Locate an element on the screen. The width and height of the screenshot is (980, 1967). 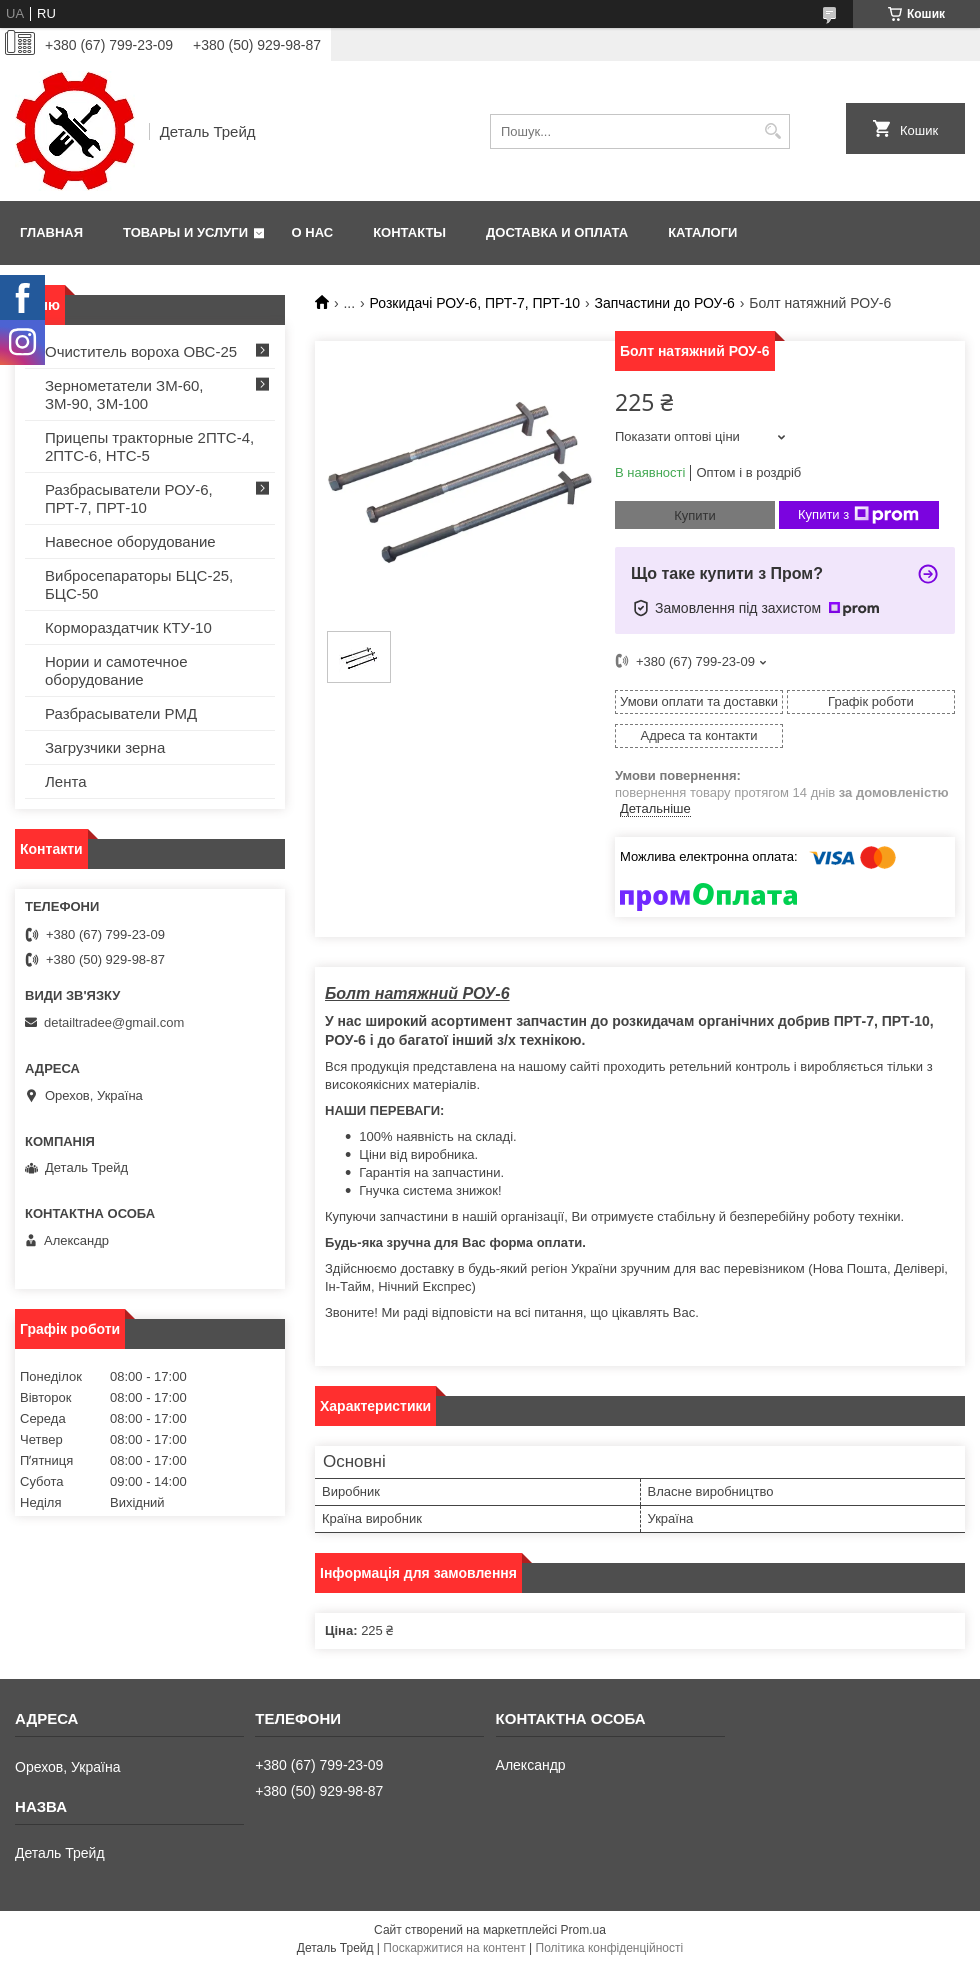
Кормораздатчик КТУ-10 is located at coordinates (128, 627).